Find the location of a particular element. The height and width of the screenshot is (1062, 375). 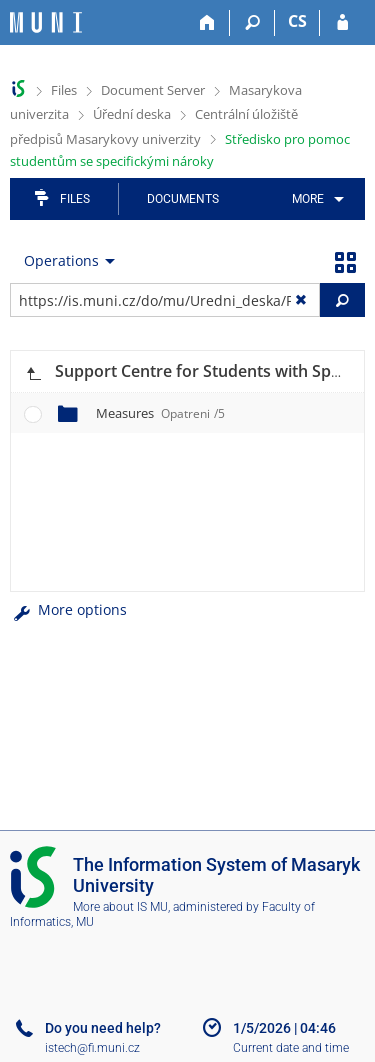

Do you need help? is located at coordinates (103, 1028).